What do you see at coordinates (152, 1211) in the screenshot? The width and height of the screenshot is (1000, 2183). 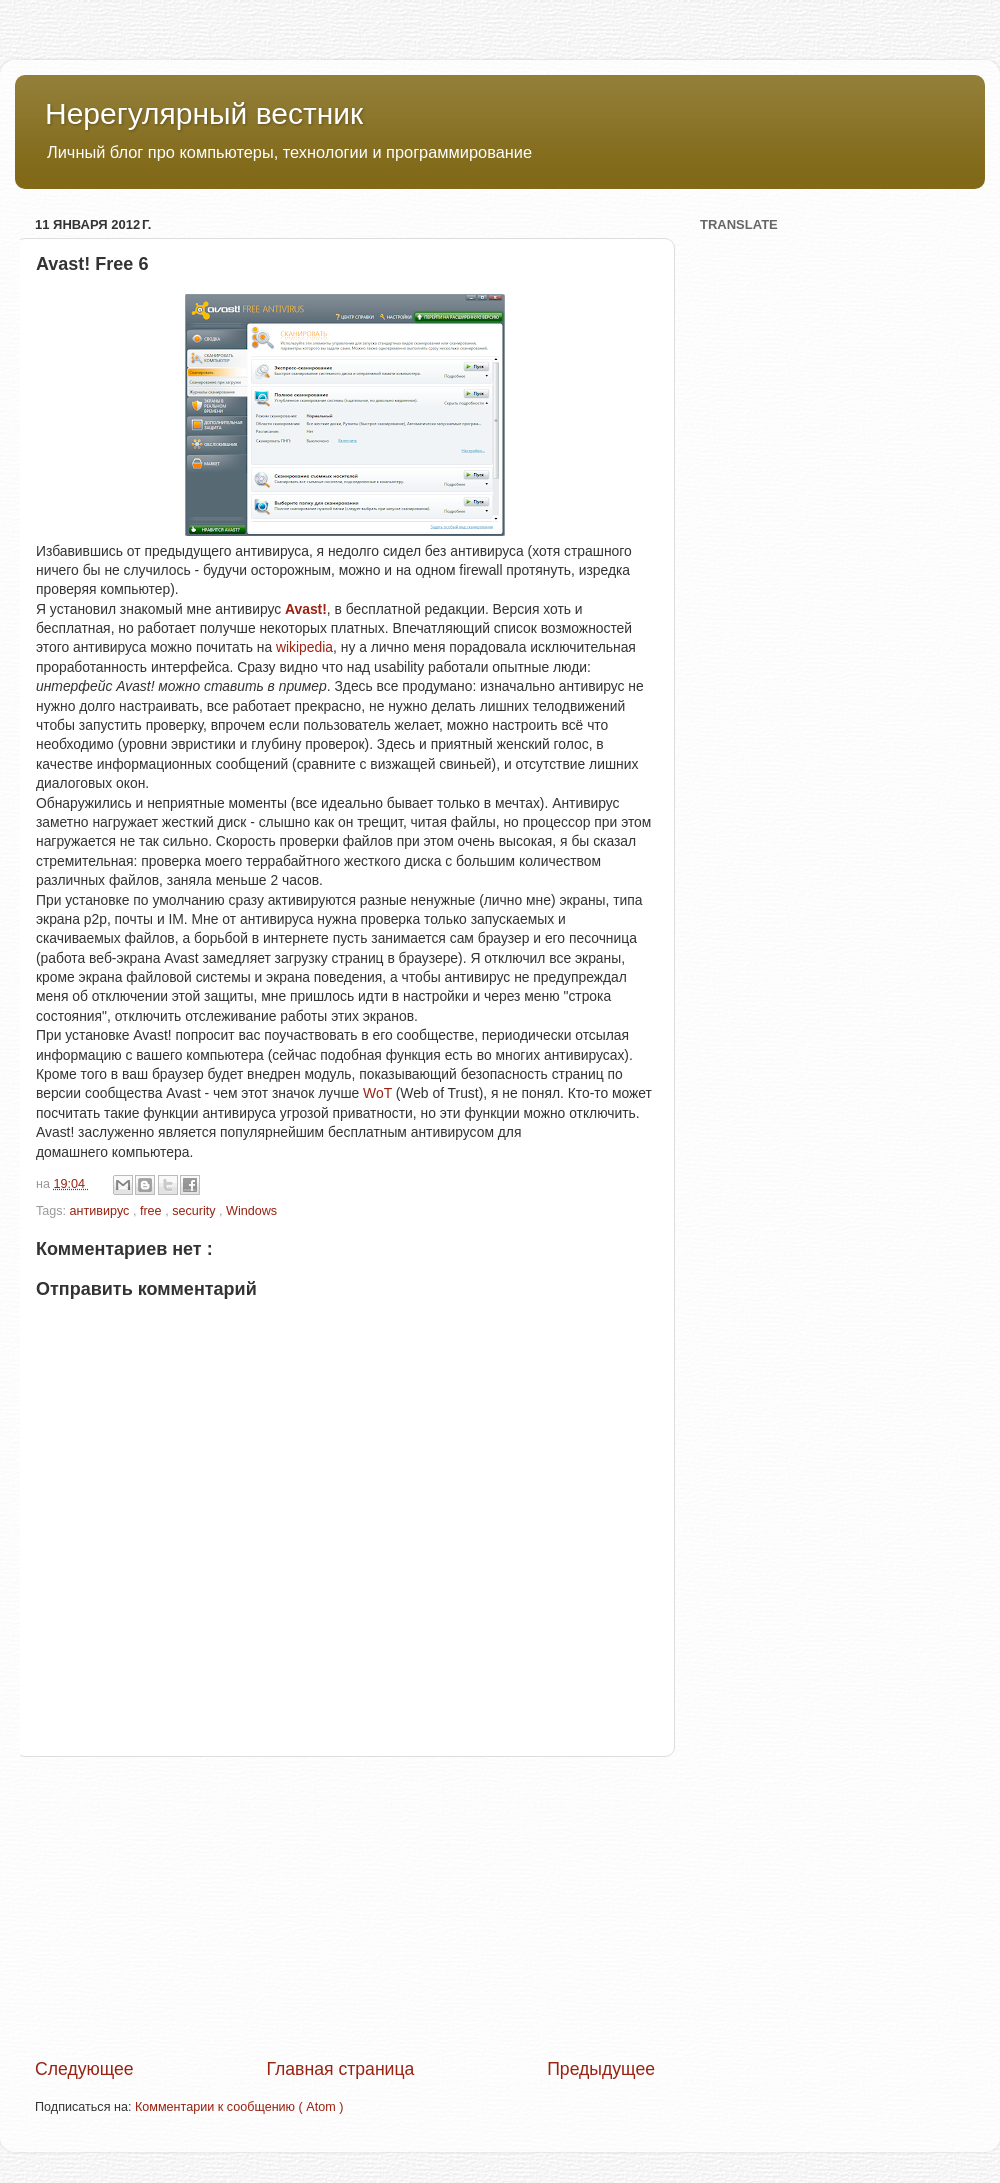 I see `free` at bounding box center [152, 1211].